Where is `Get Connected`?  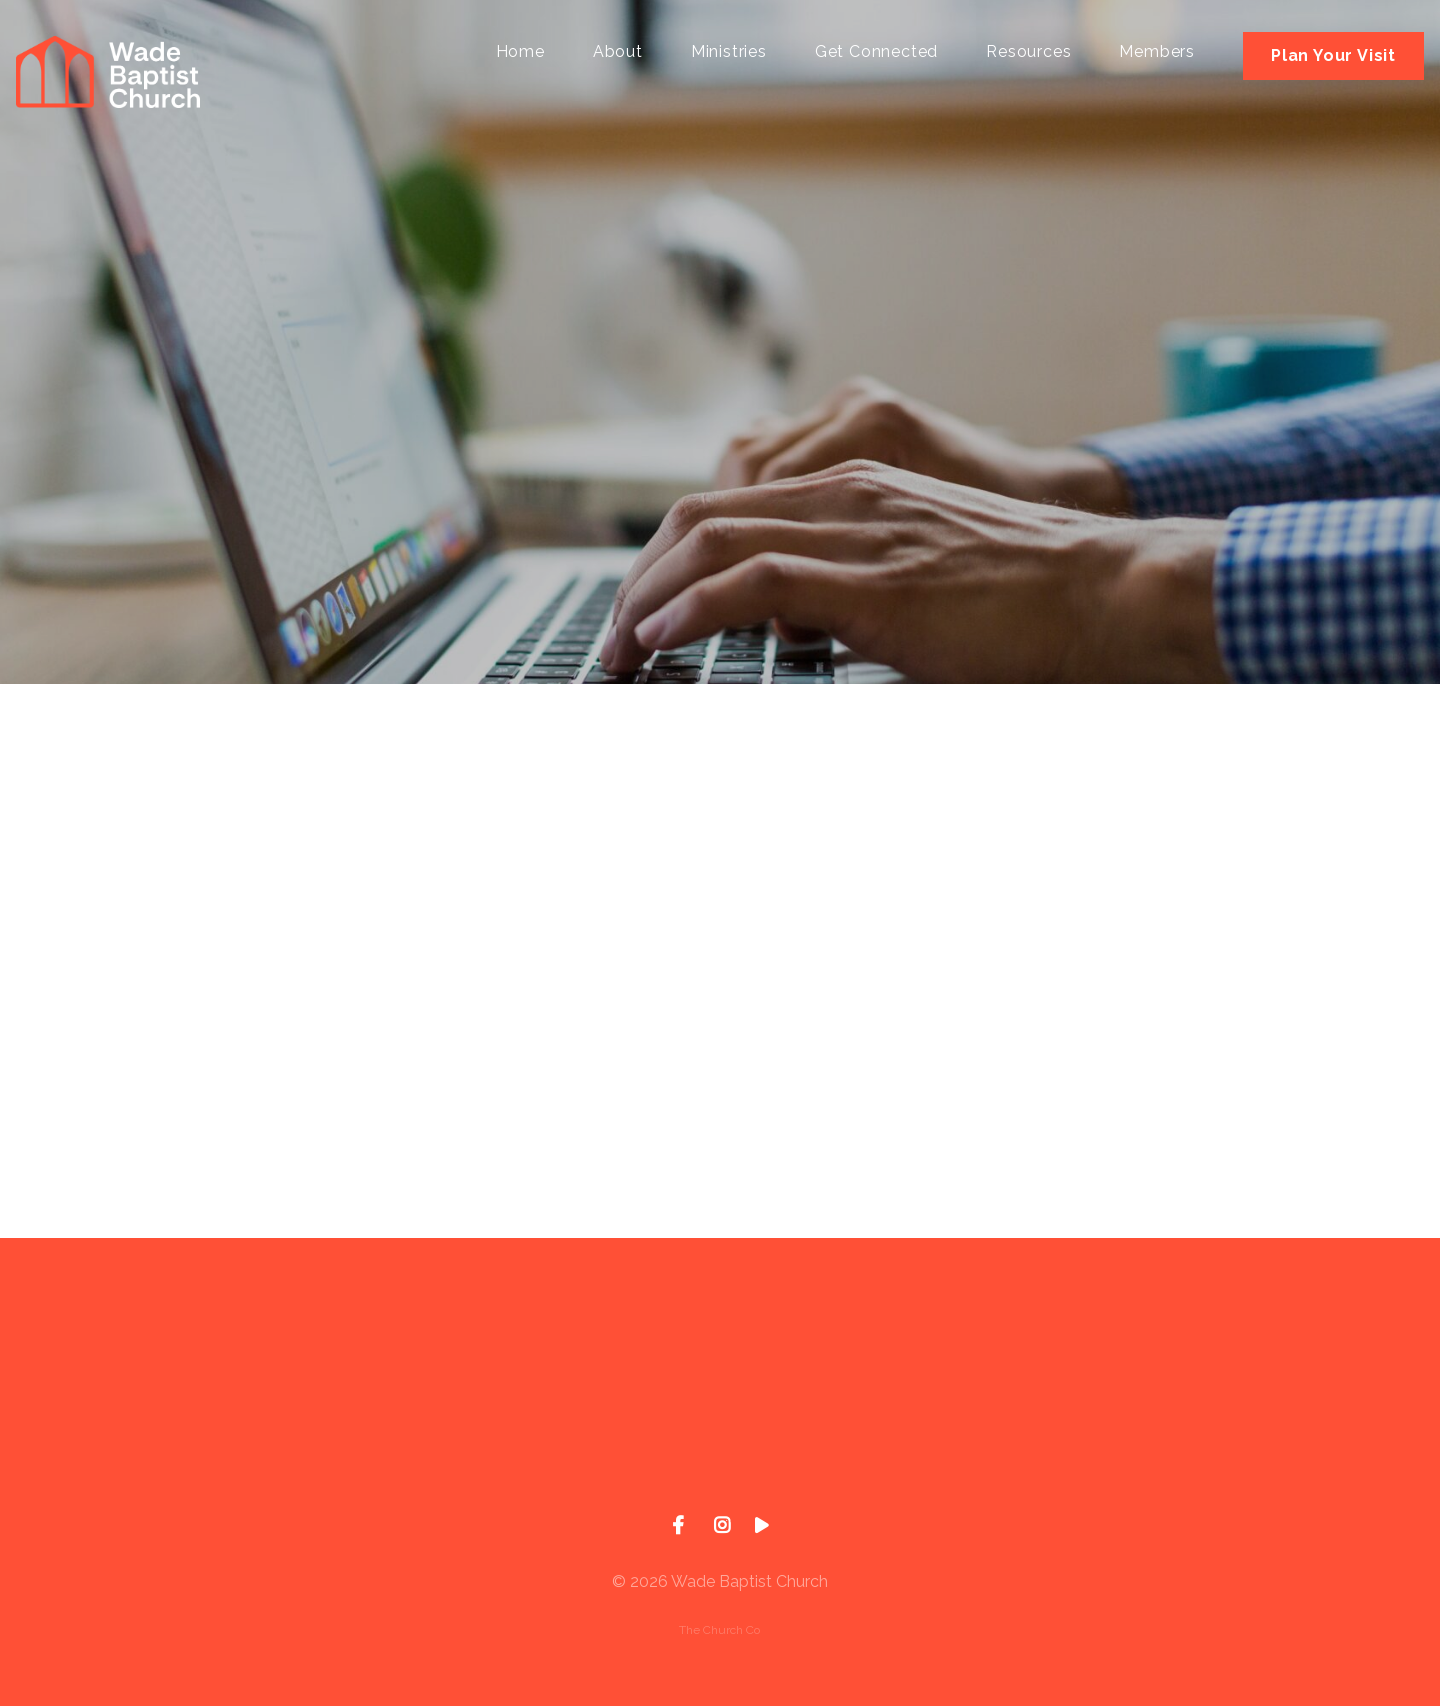 Get Connected is located at coordinates (876, 52).